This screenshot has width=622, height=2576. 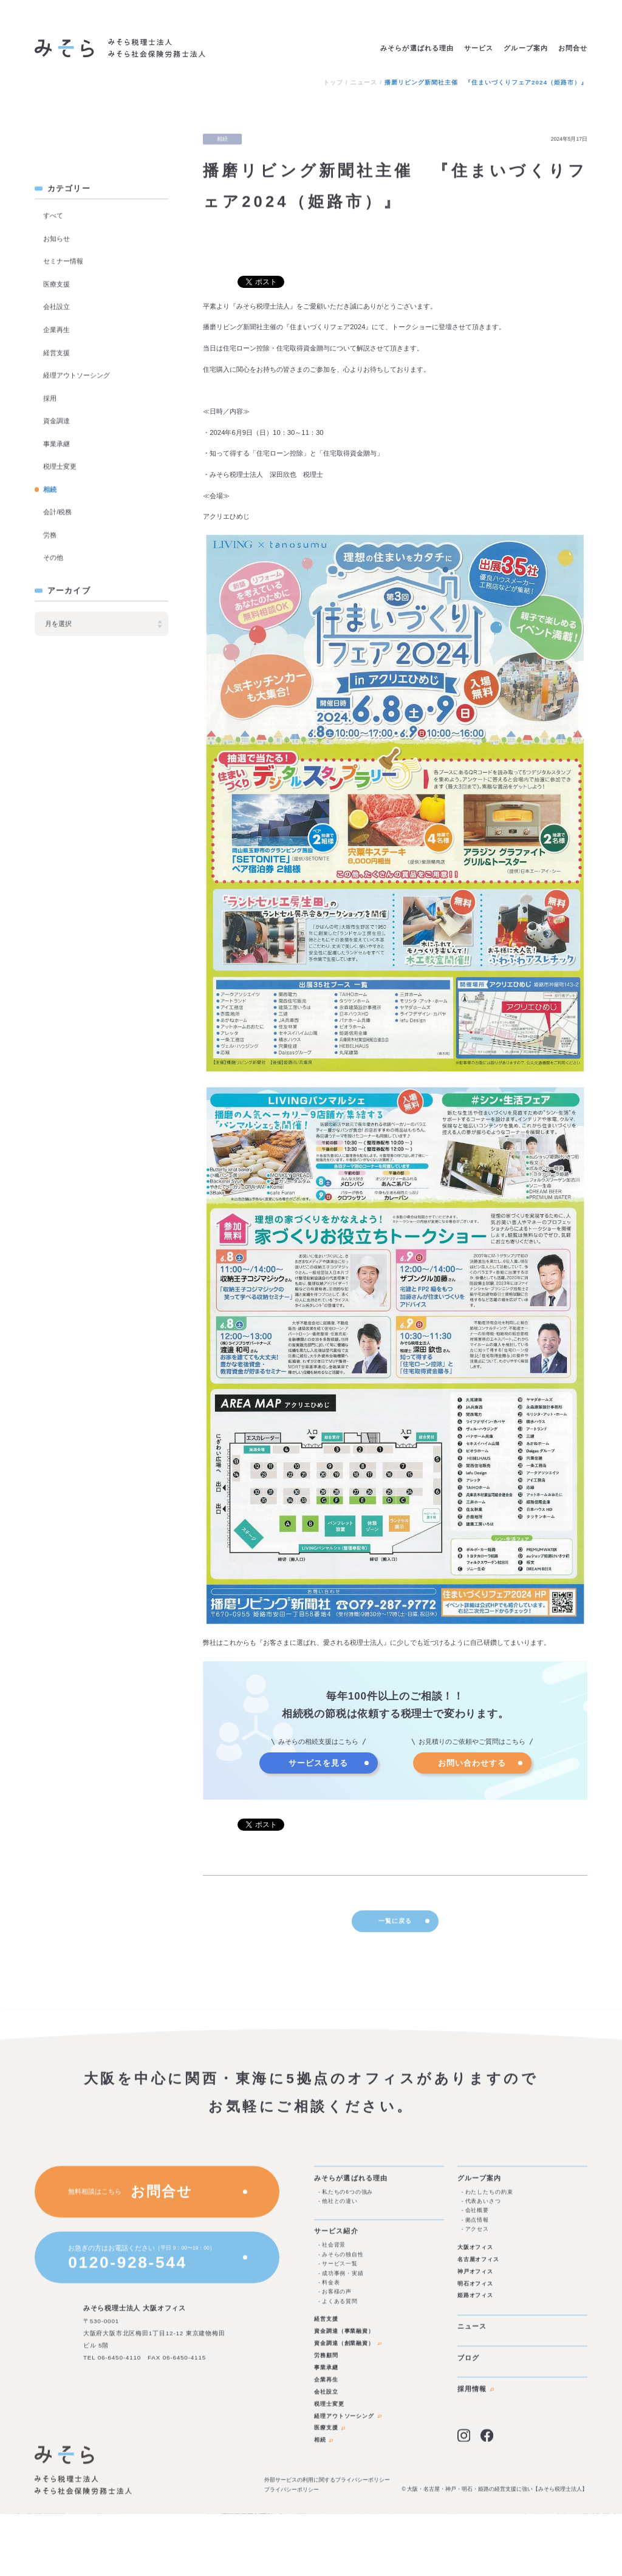 What do you see at coordinates (343, 2260) in the screenshot?
I see `みそらの独自性` at bounding box center [343, 2260].